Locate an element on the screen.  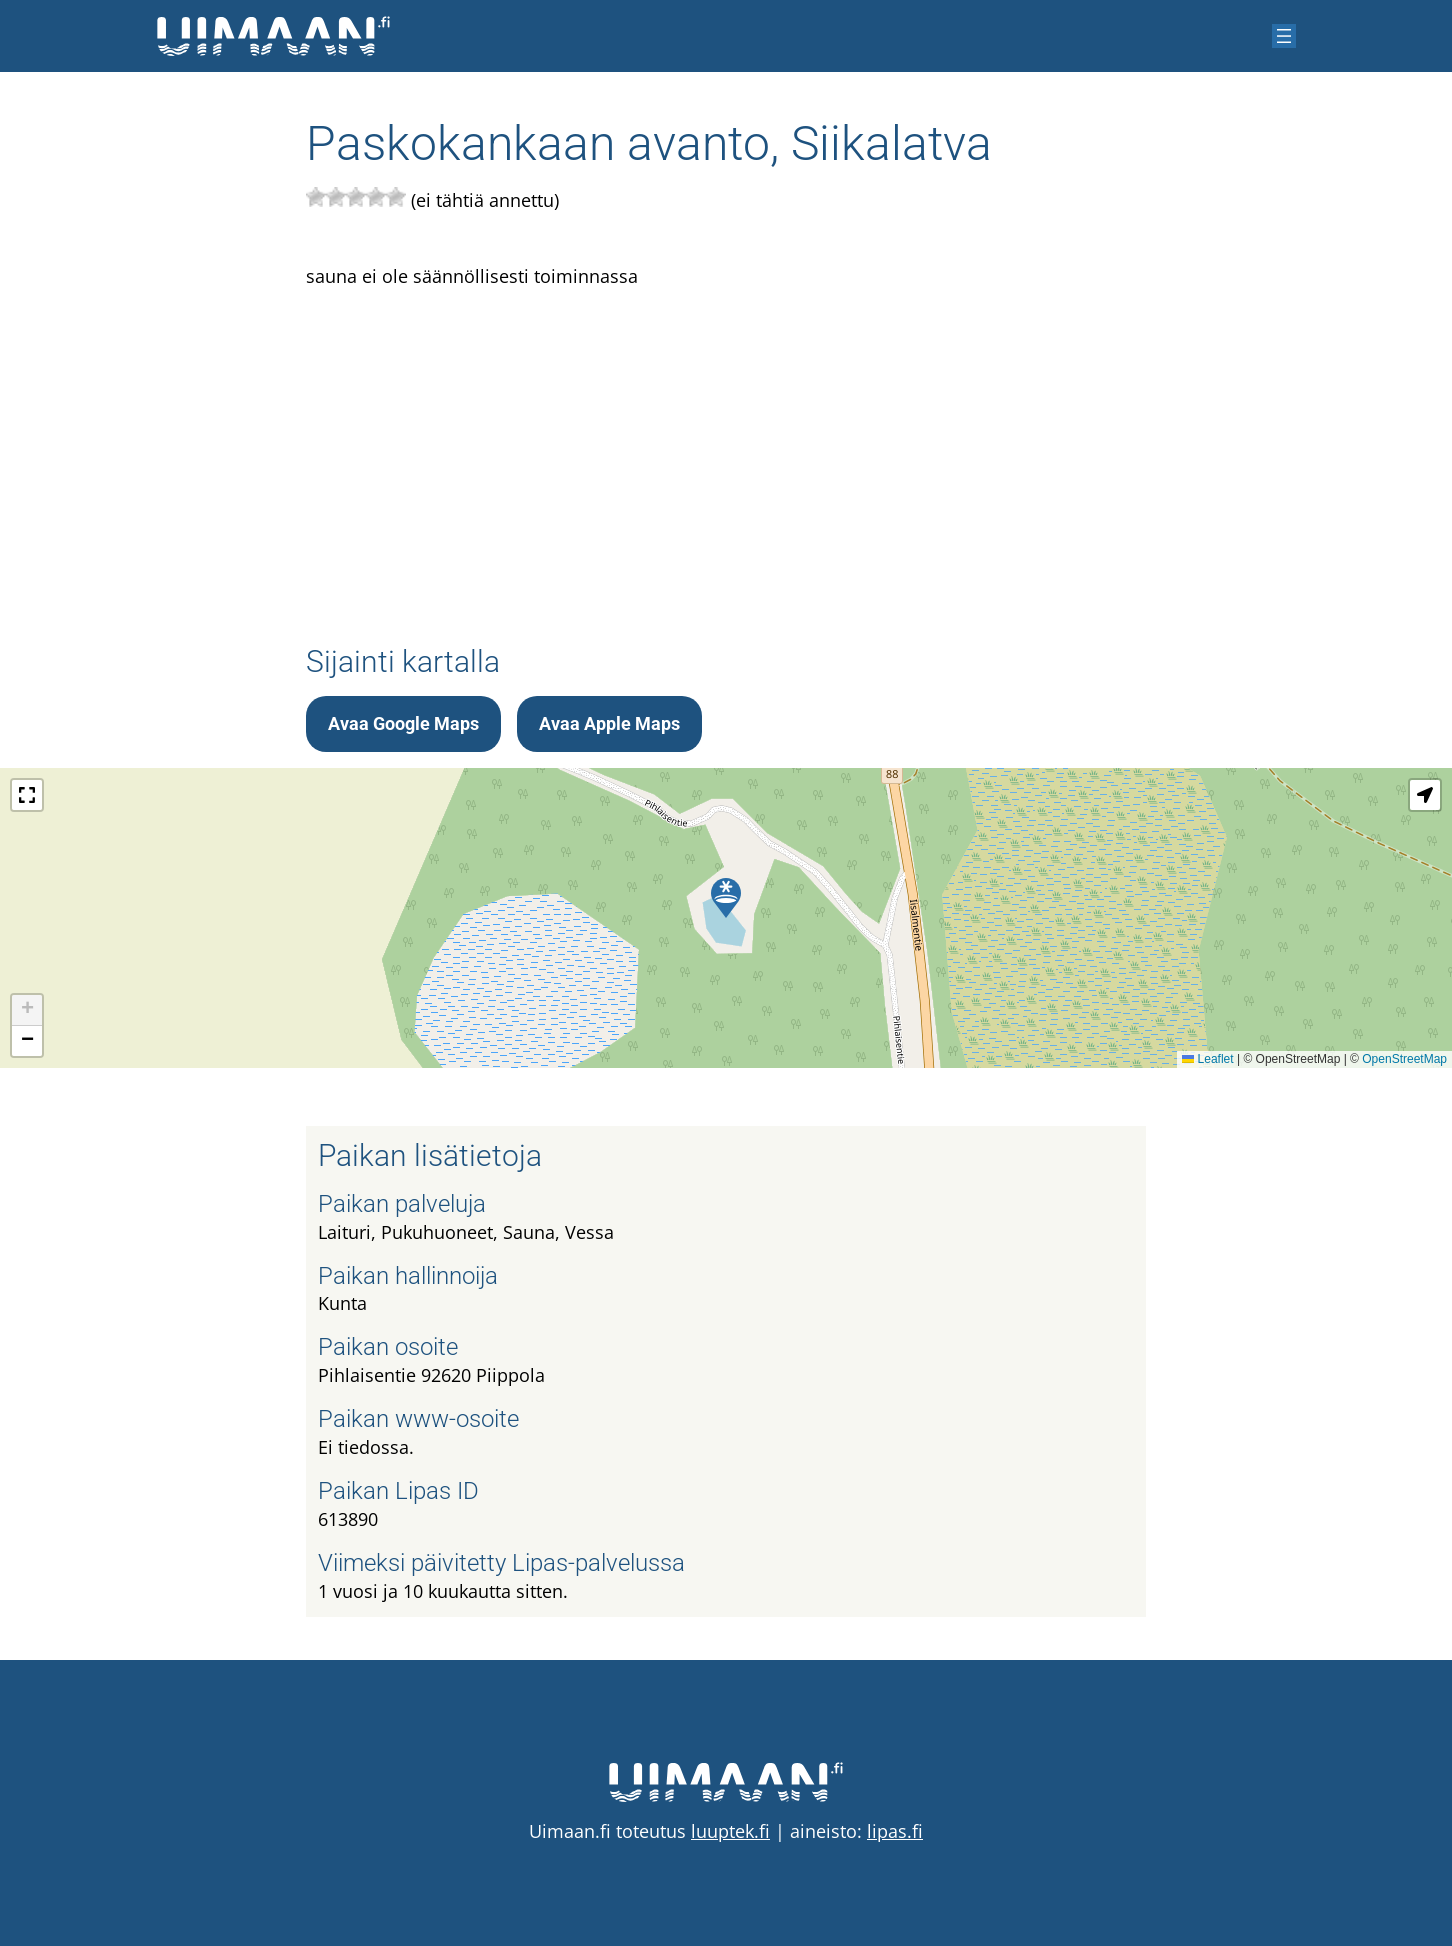
lipas.fi is located at coordinates (895, 1831).